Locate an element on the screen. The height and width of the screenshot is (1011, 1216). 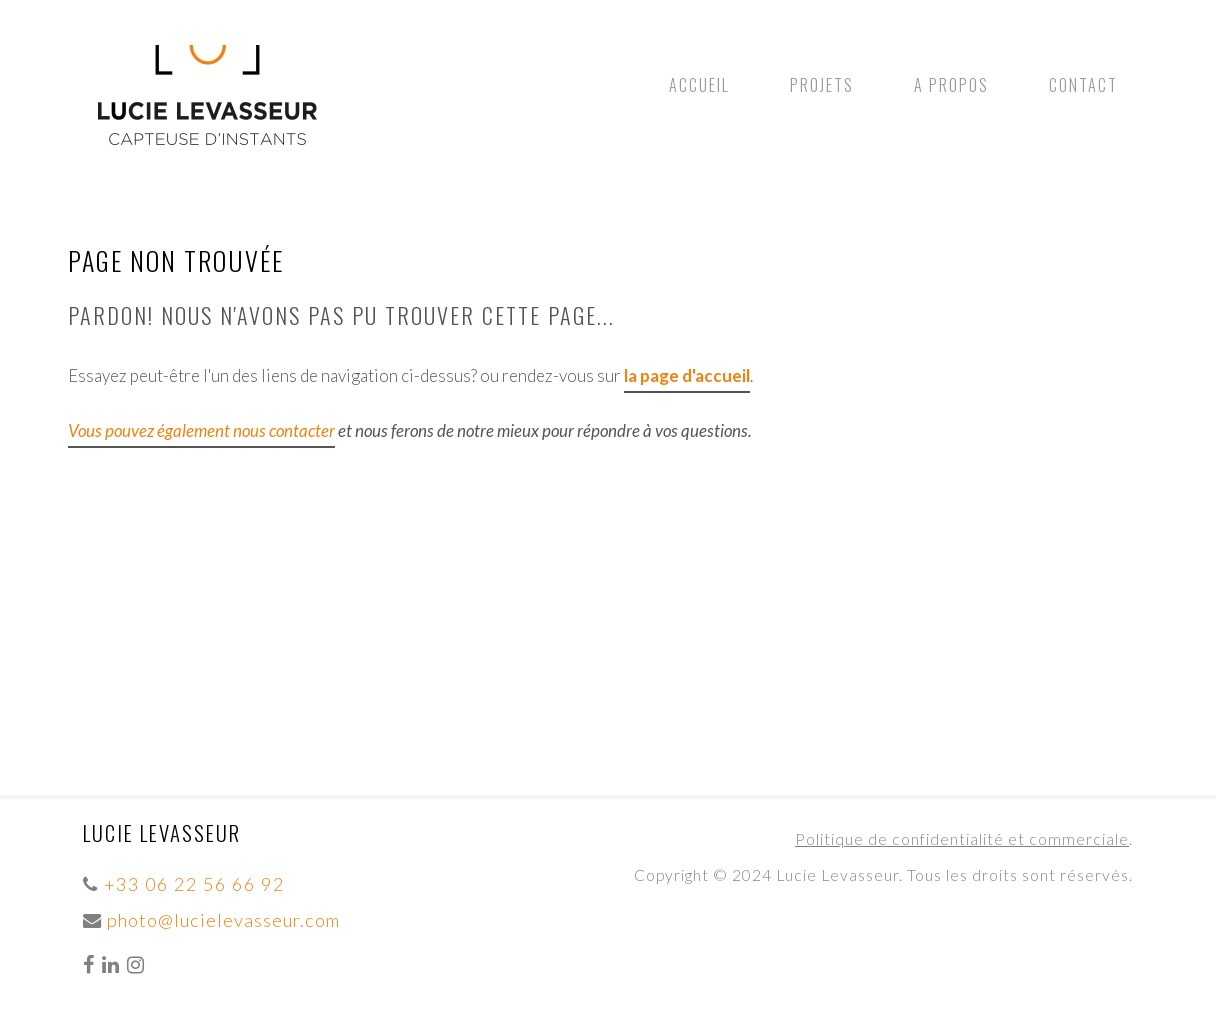
Contact is located at coordinates (1083, 85).